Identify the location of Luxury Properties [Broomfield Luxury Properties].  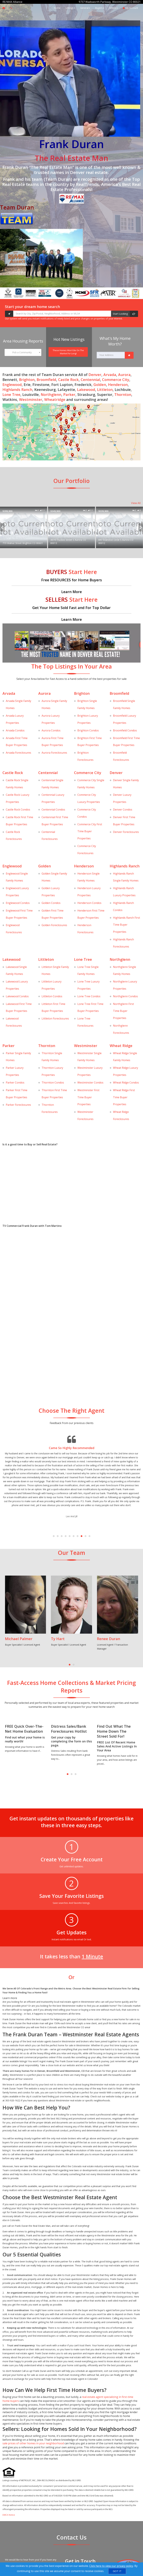
(124, 709).